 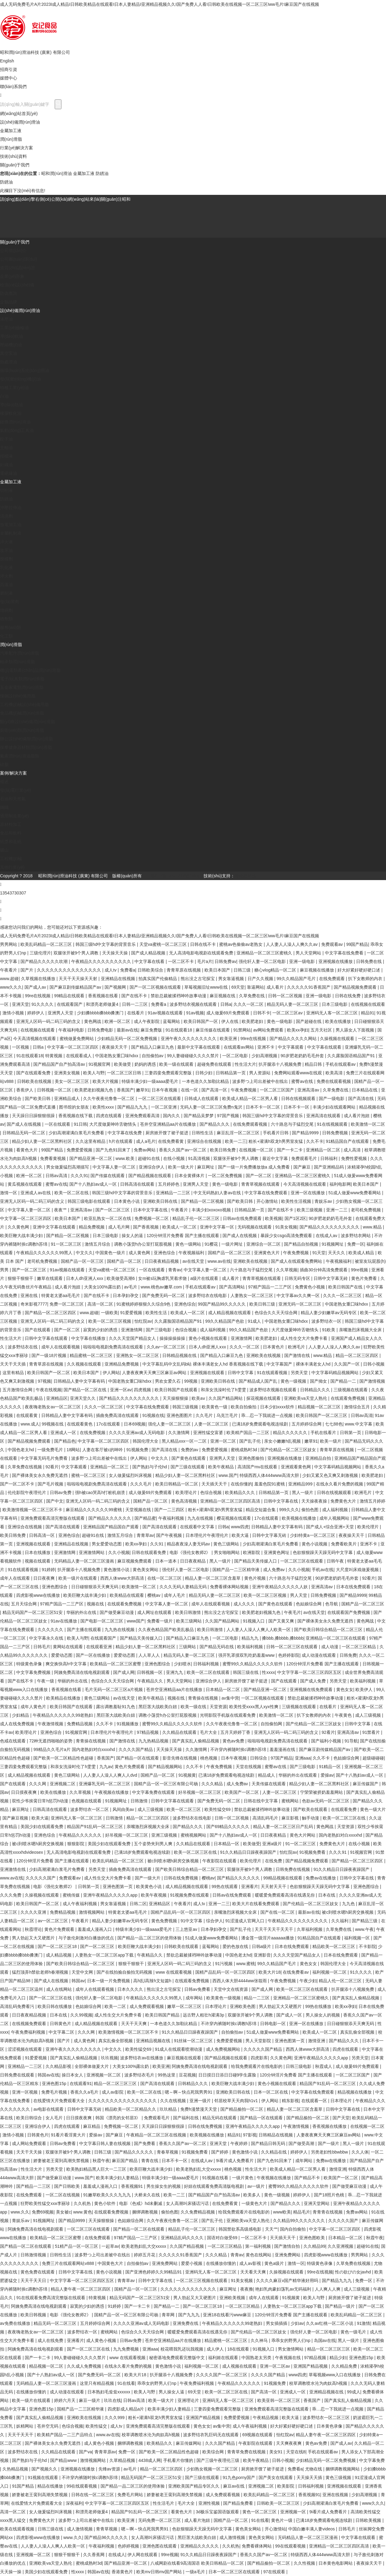 I want to click on 在线免费观看视频, so click(x=250, y=1124).